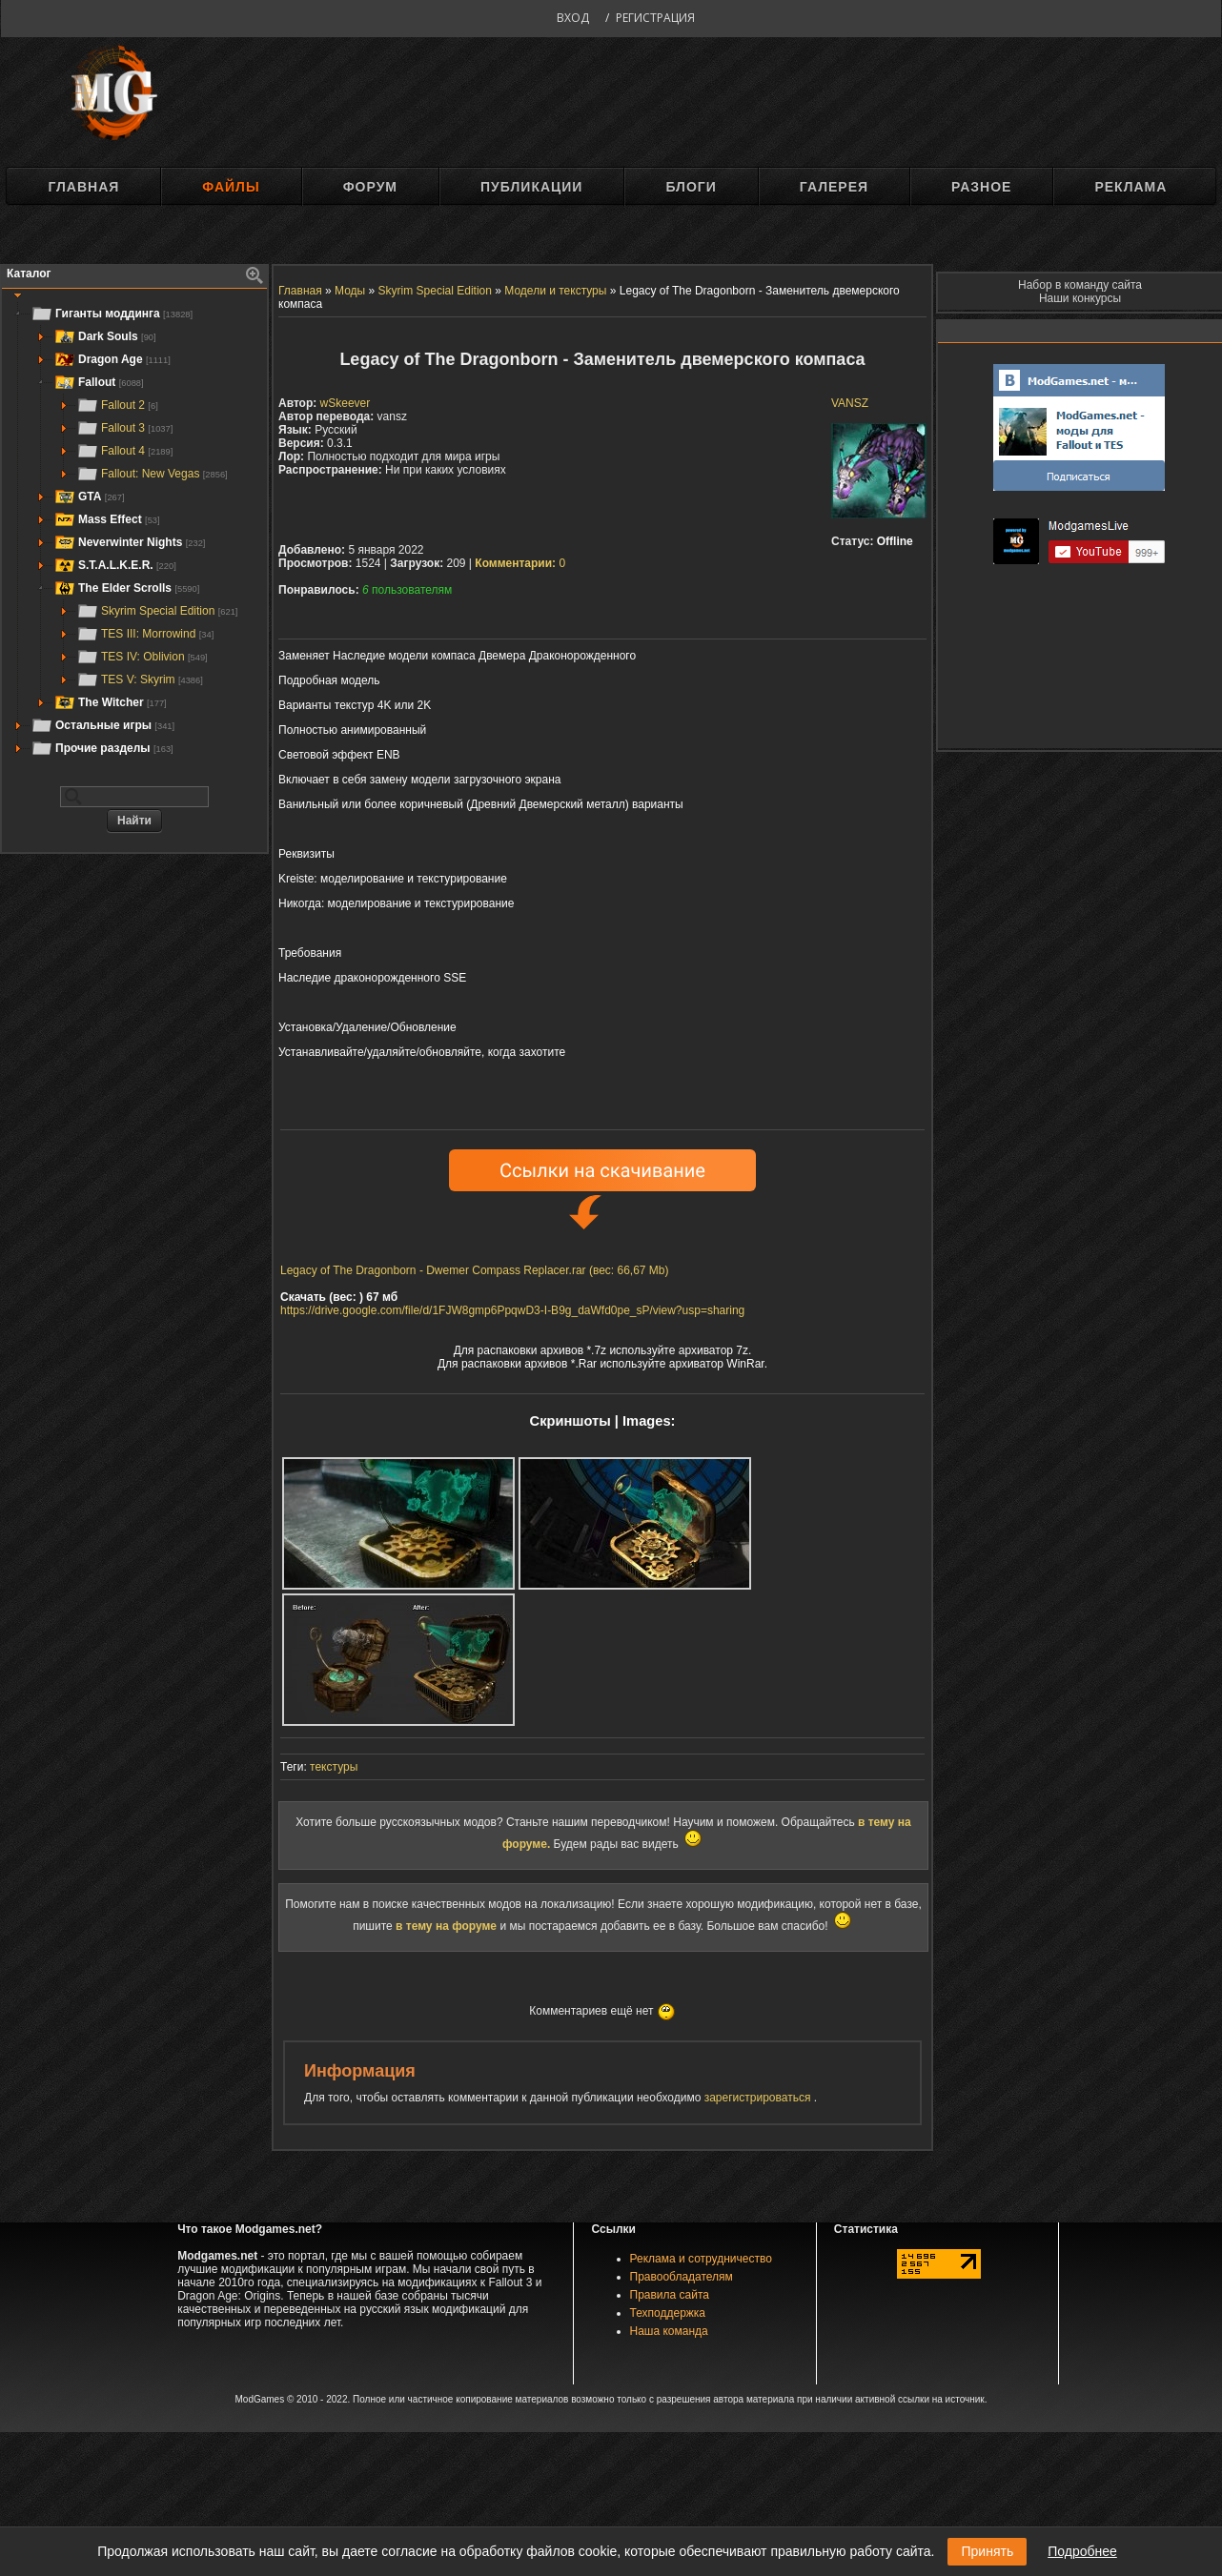  Describe the element at coordinates (759, 2097) in the screenshot. I see `зарегистрироваться` at that location.